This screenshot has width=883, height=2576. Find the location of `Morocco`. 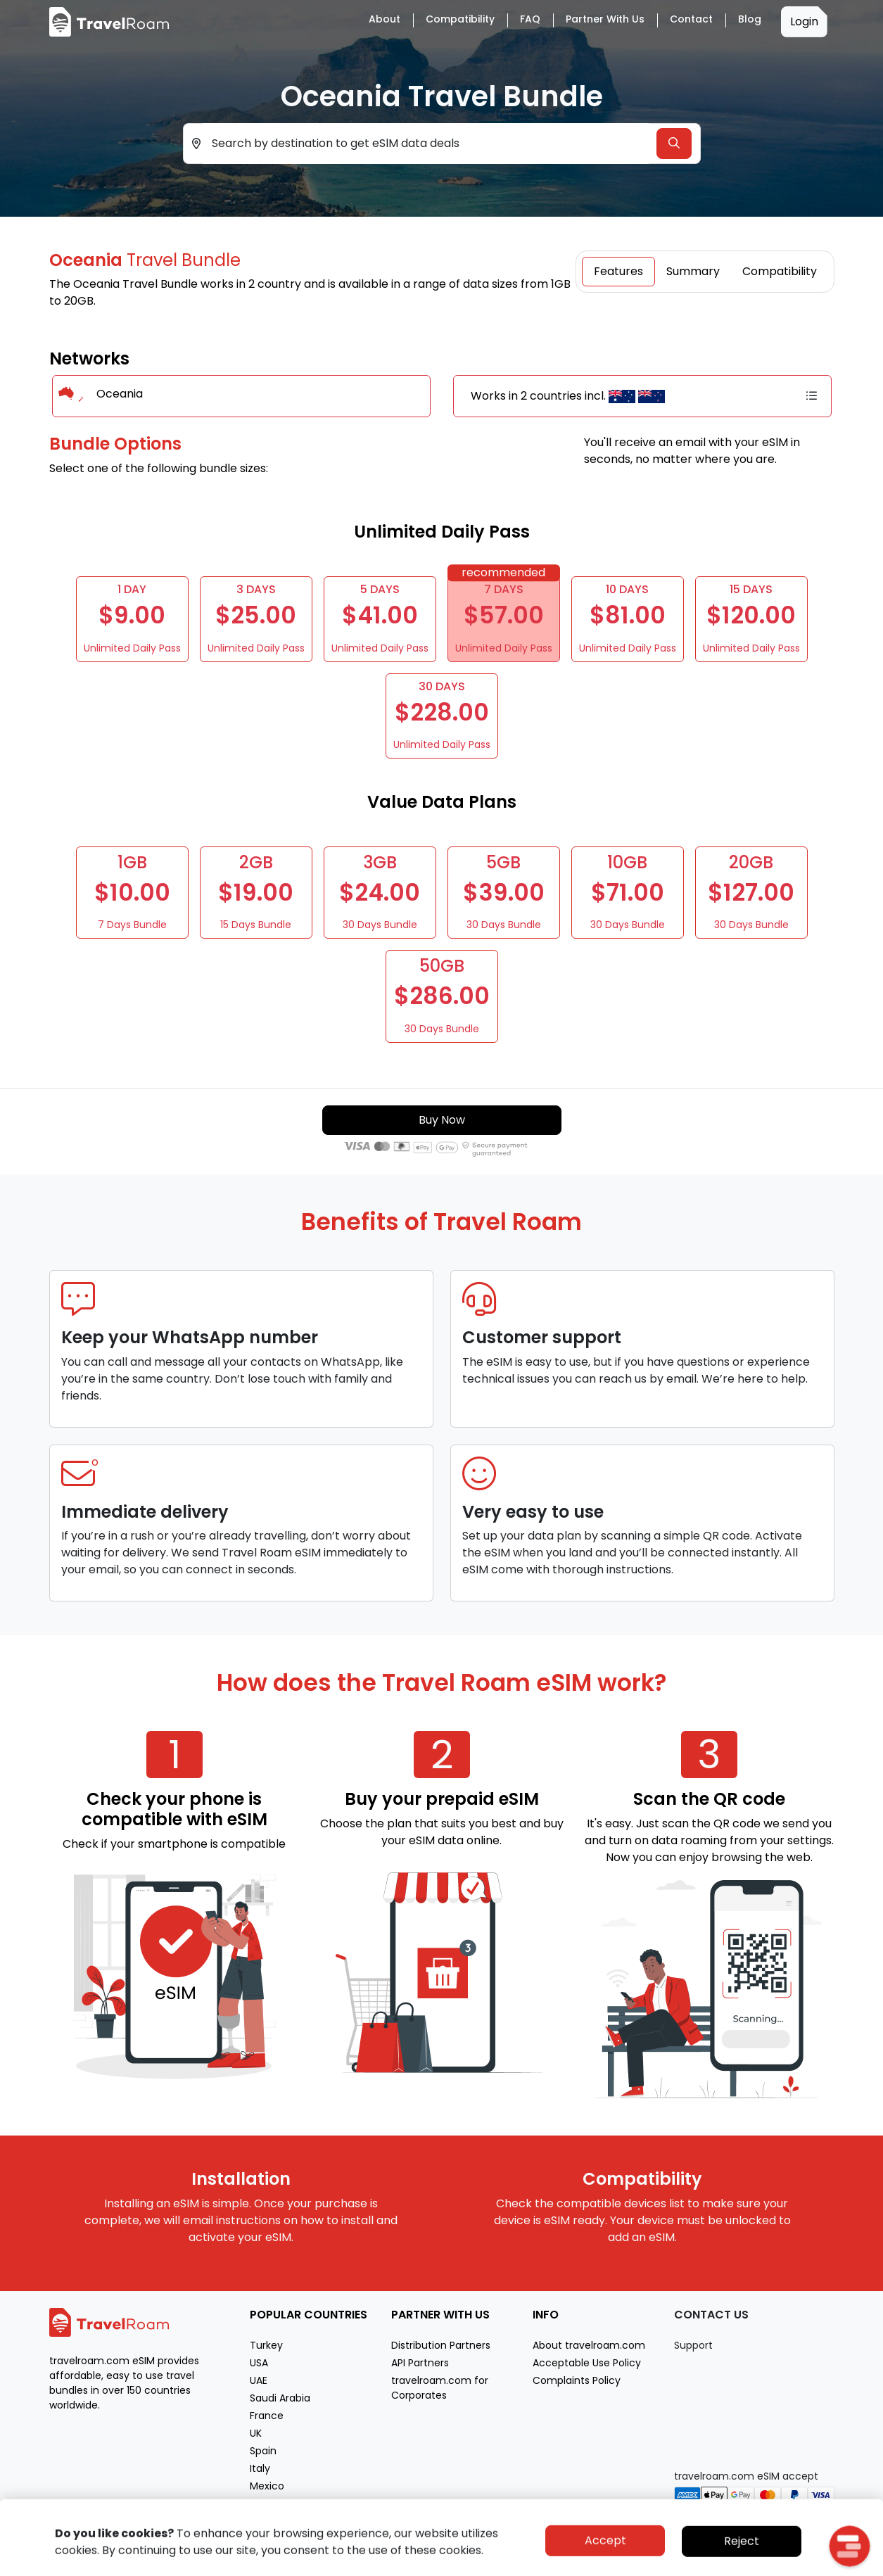

Morocco is located at coordinates (271, 2503).